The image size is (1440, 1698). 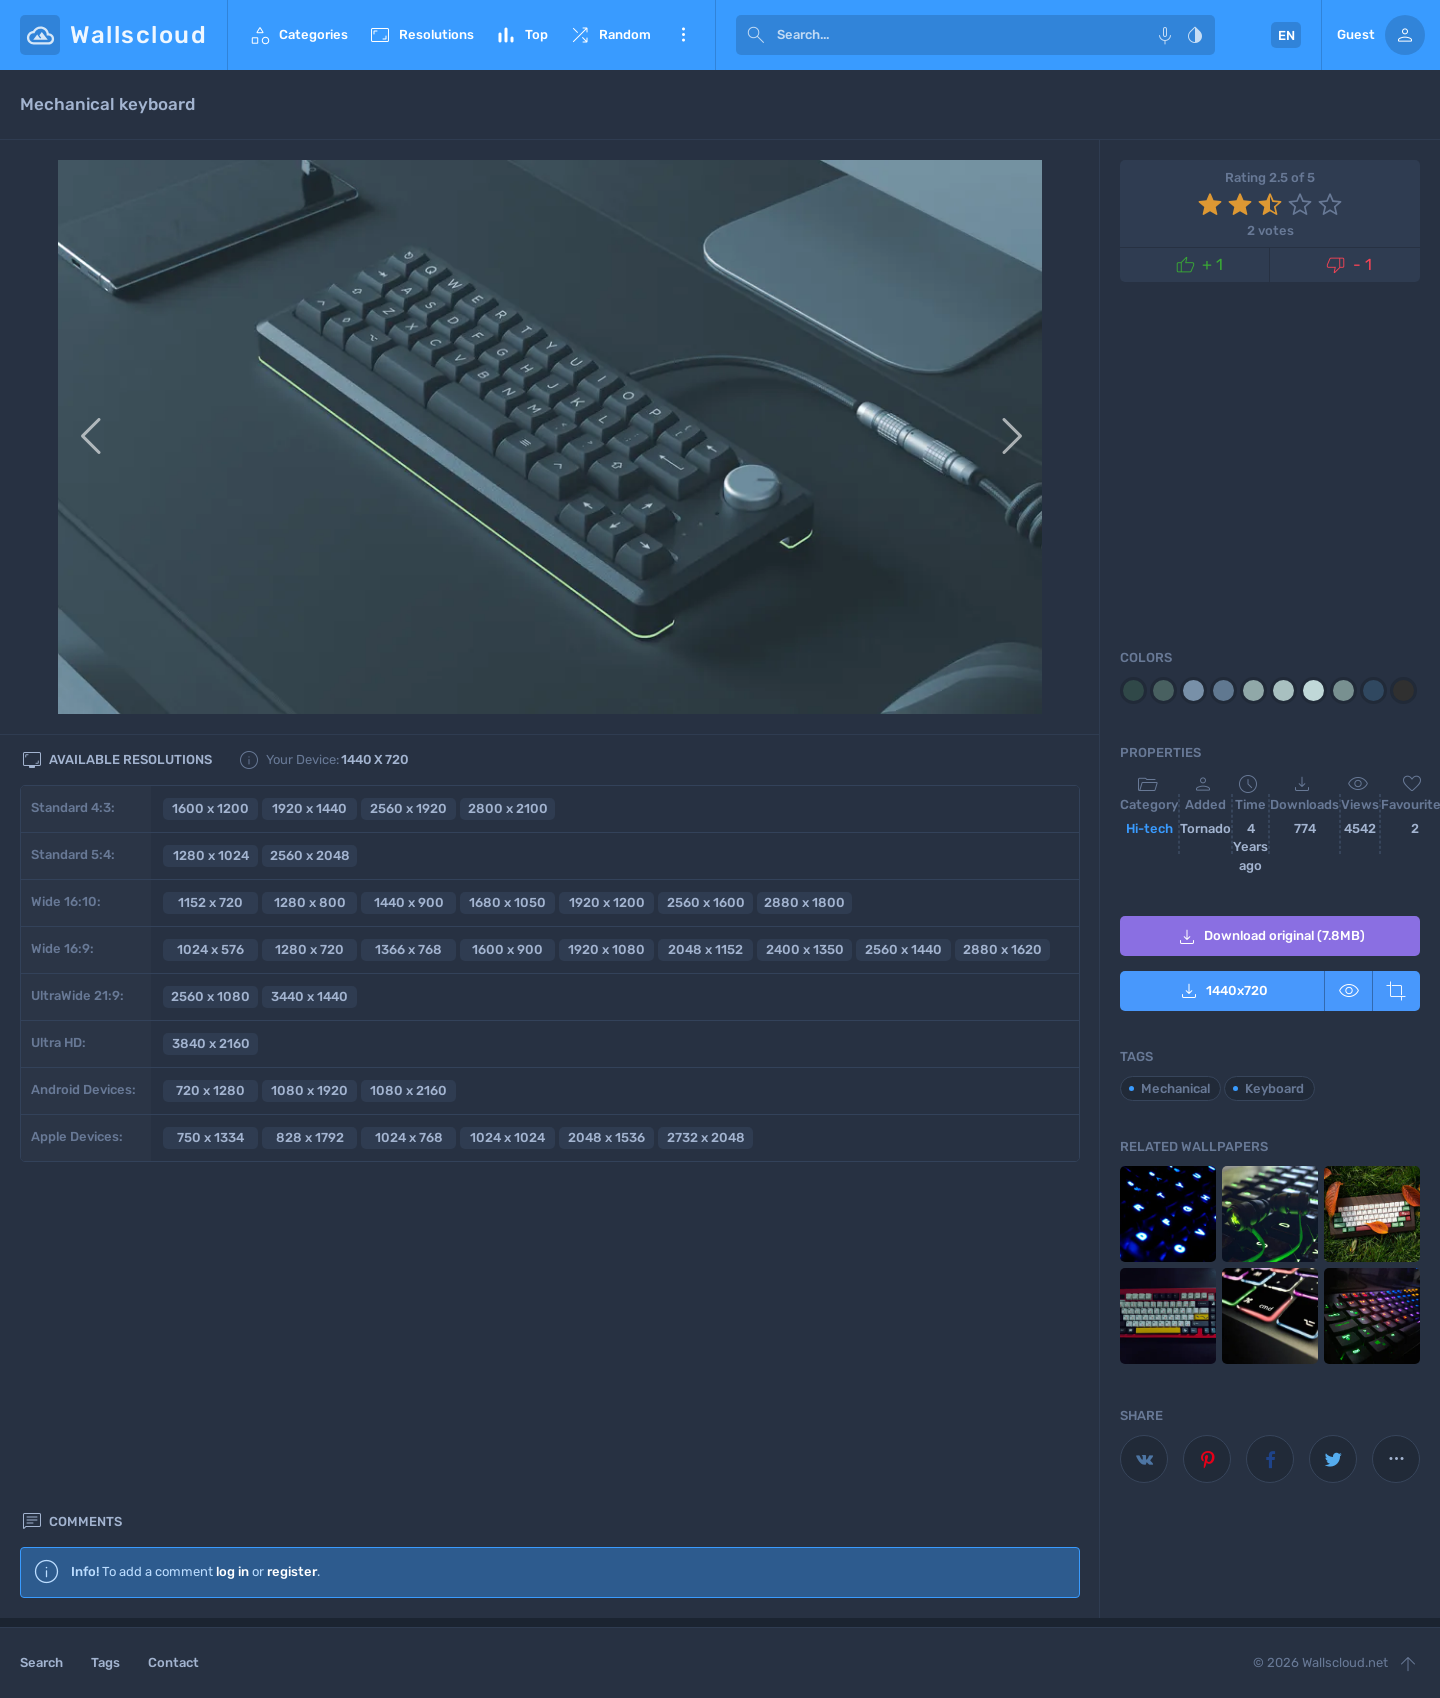 I want to click on 1080 x 2160, so click(x=408, y=1090).